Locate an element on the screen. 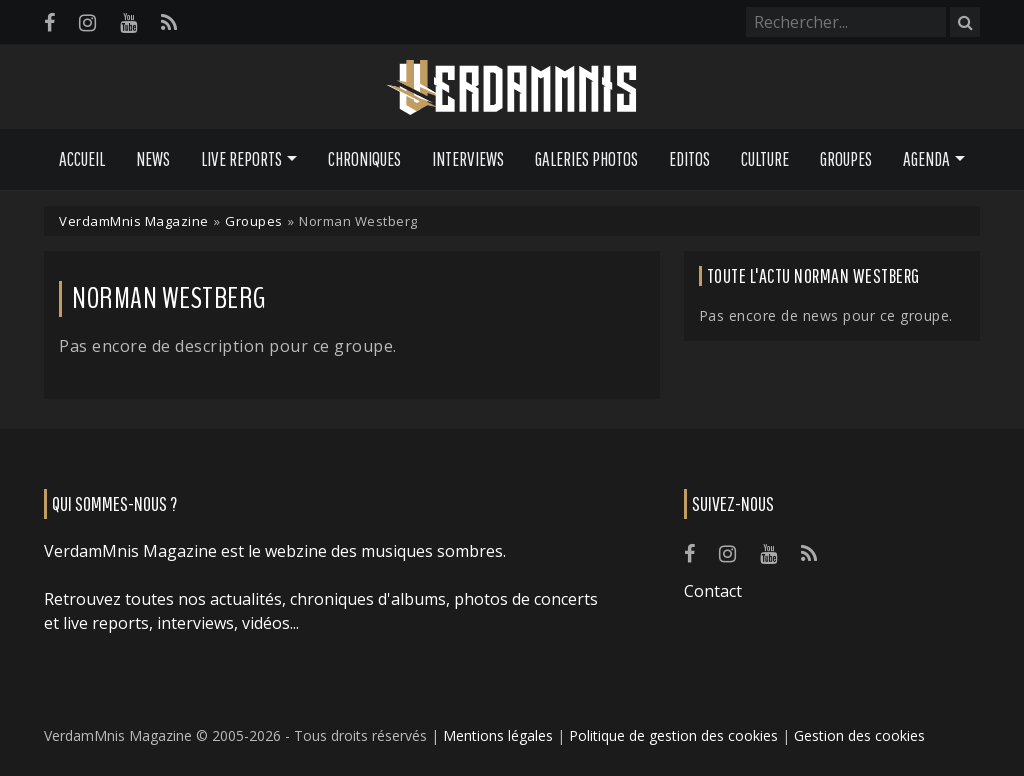 The image size is (1024, 776). VerdamMnis Magazine is located at coordinates (134, 221).